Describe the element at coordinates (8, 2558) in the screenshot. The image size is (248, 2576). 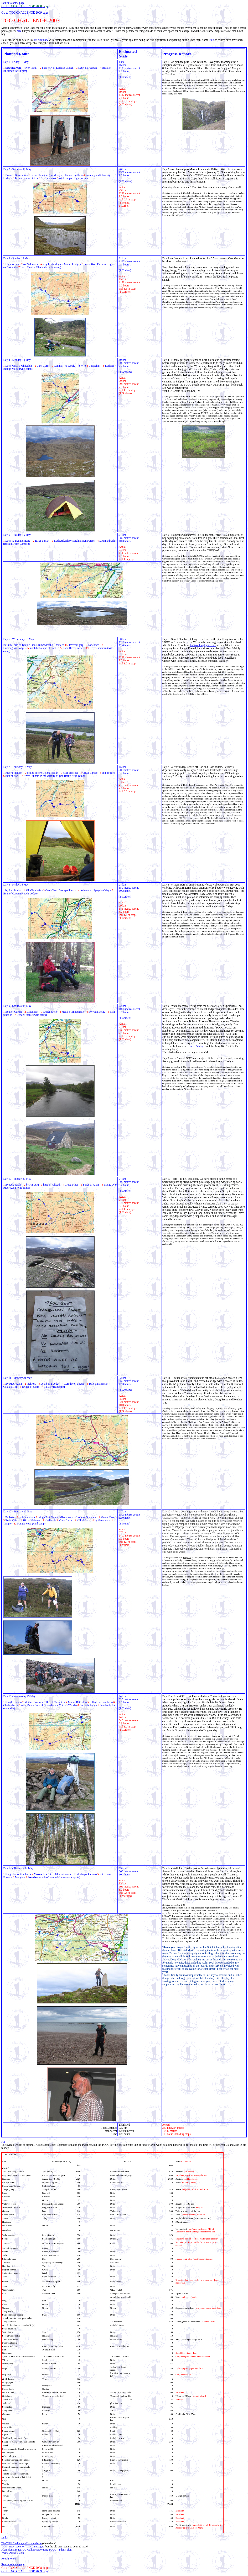
I see `Return to top` at that location.